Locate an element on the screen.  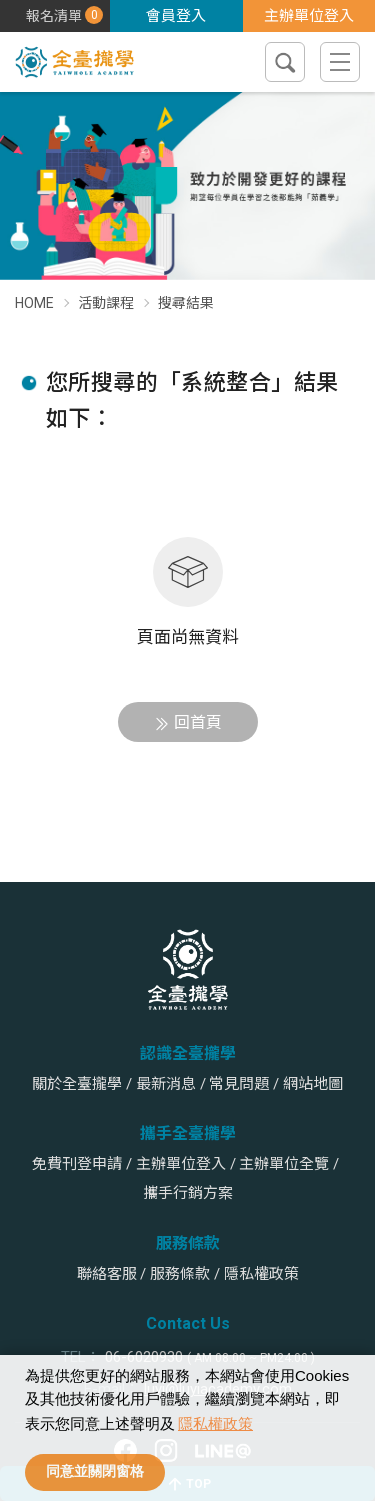
會員登入 is located at coordinates (176, 16).